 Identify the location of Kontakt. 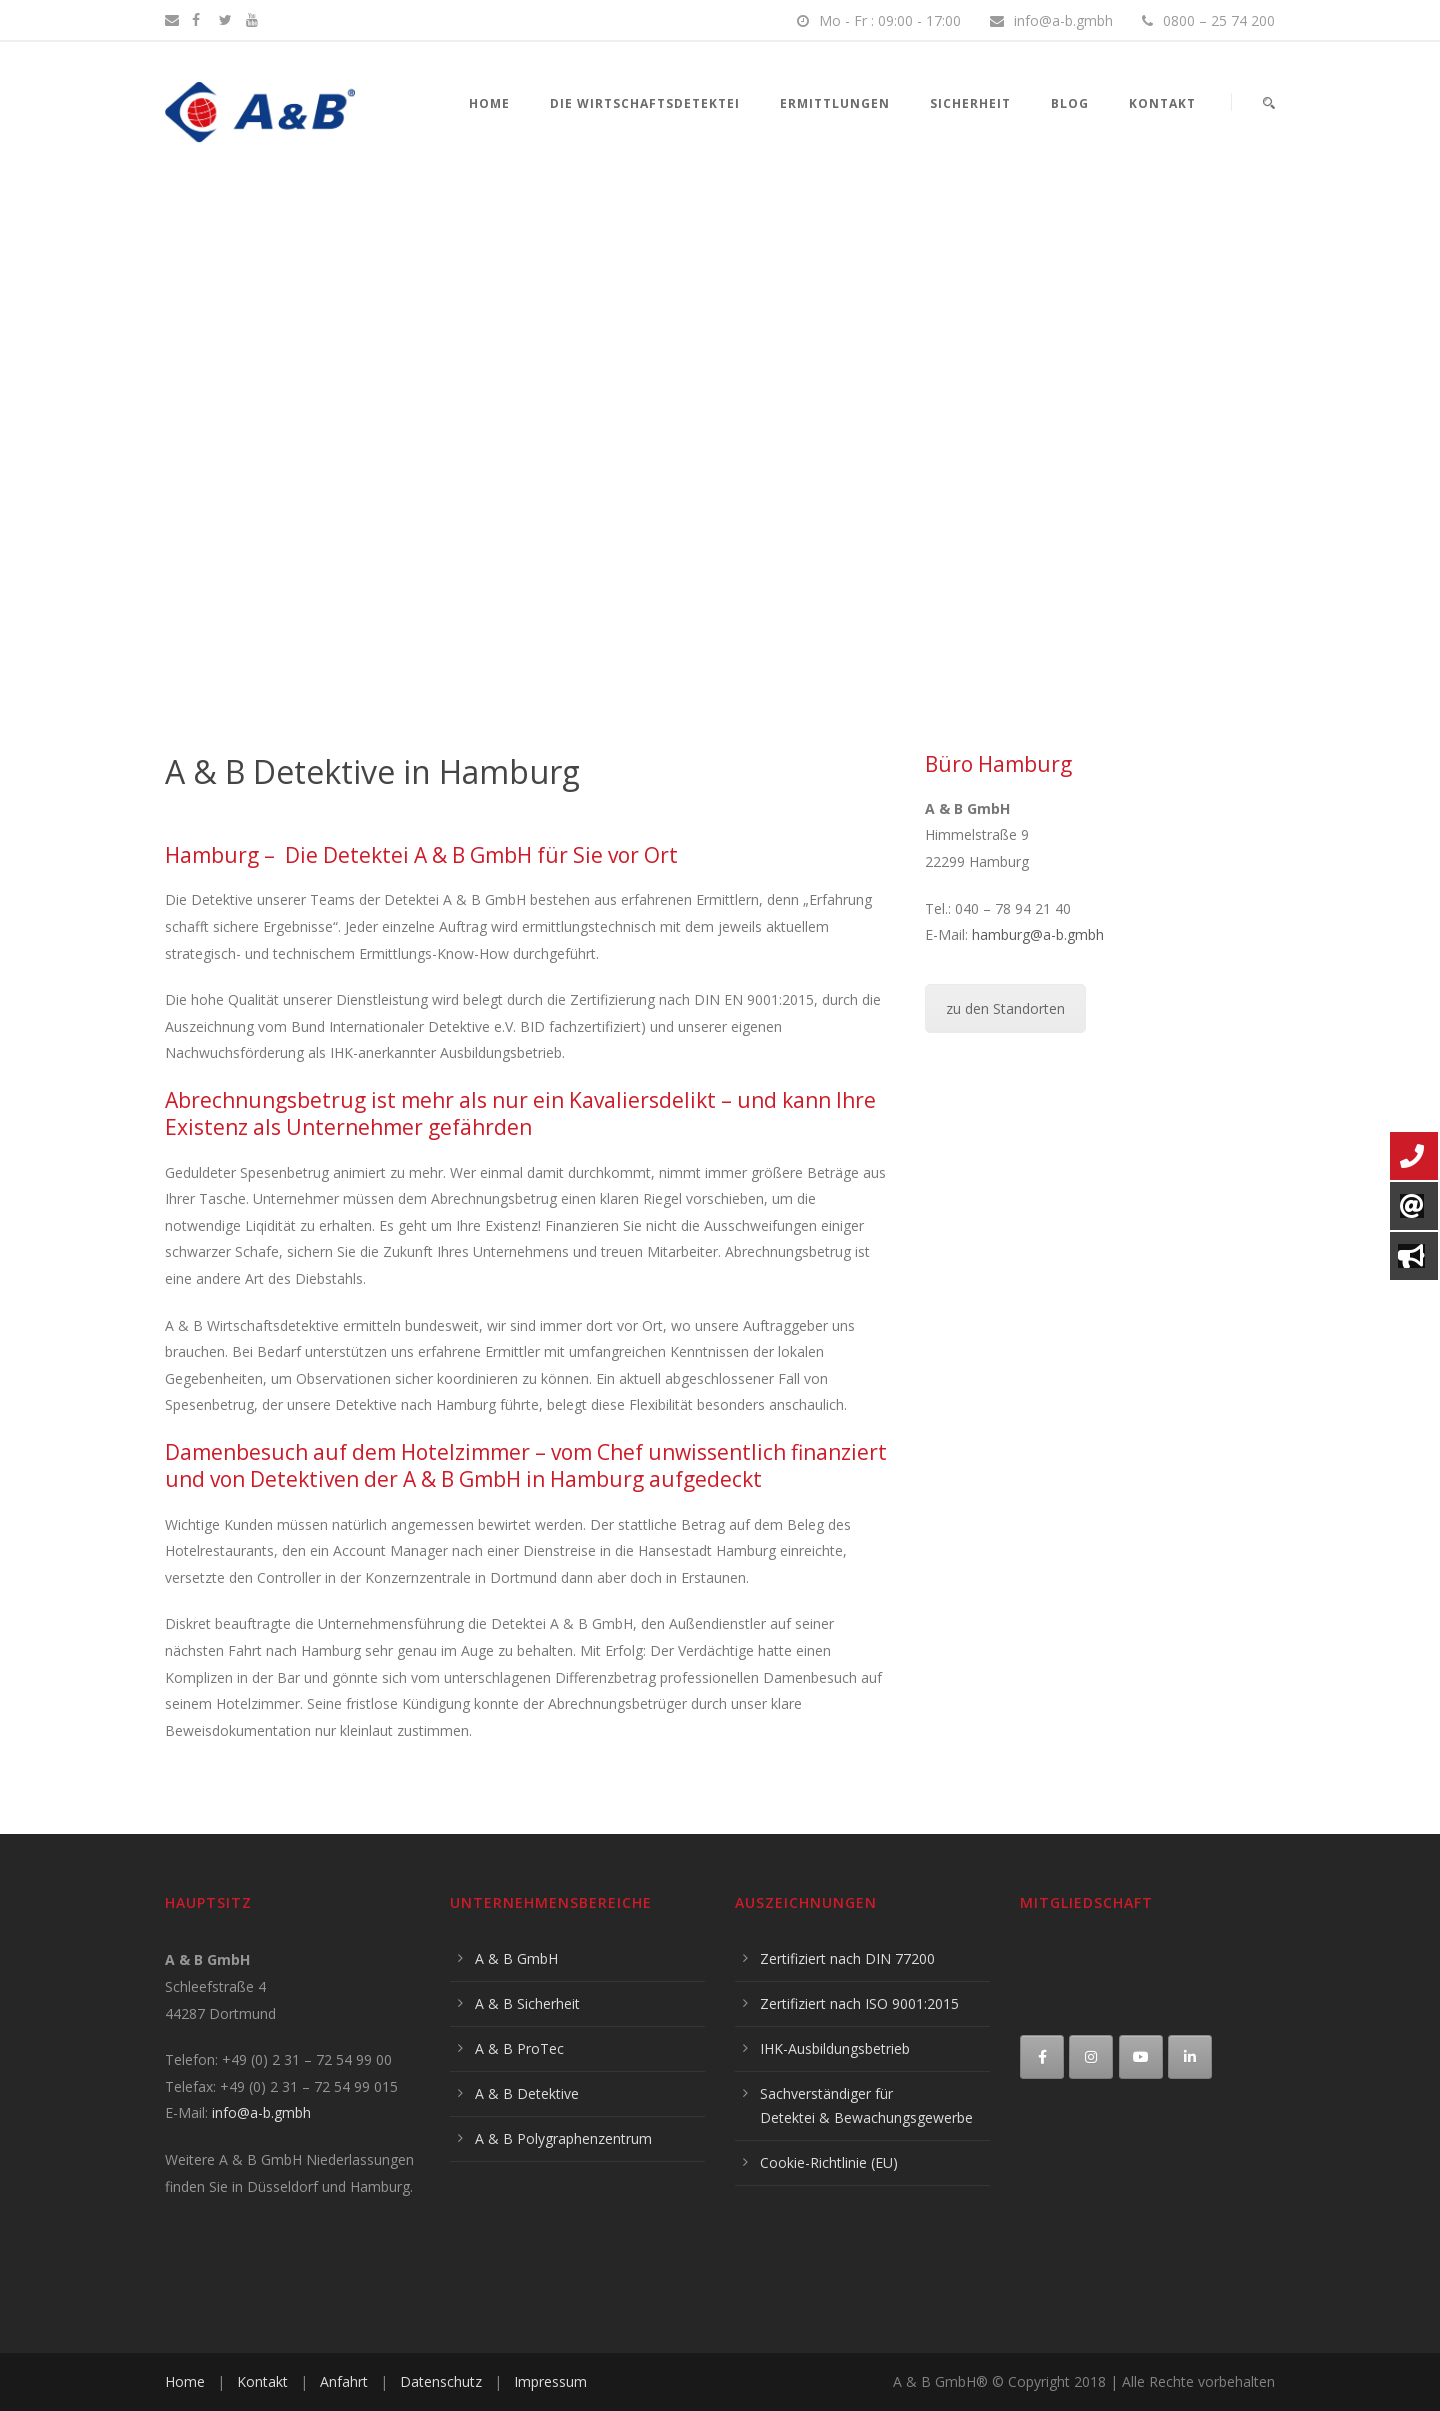
(1162, 103).